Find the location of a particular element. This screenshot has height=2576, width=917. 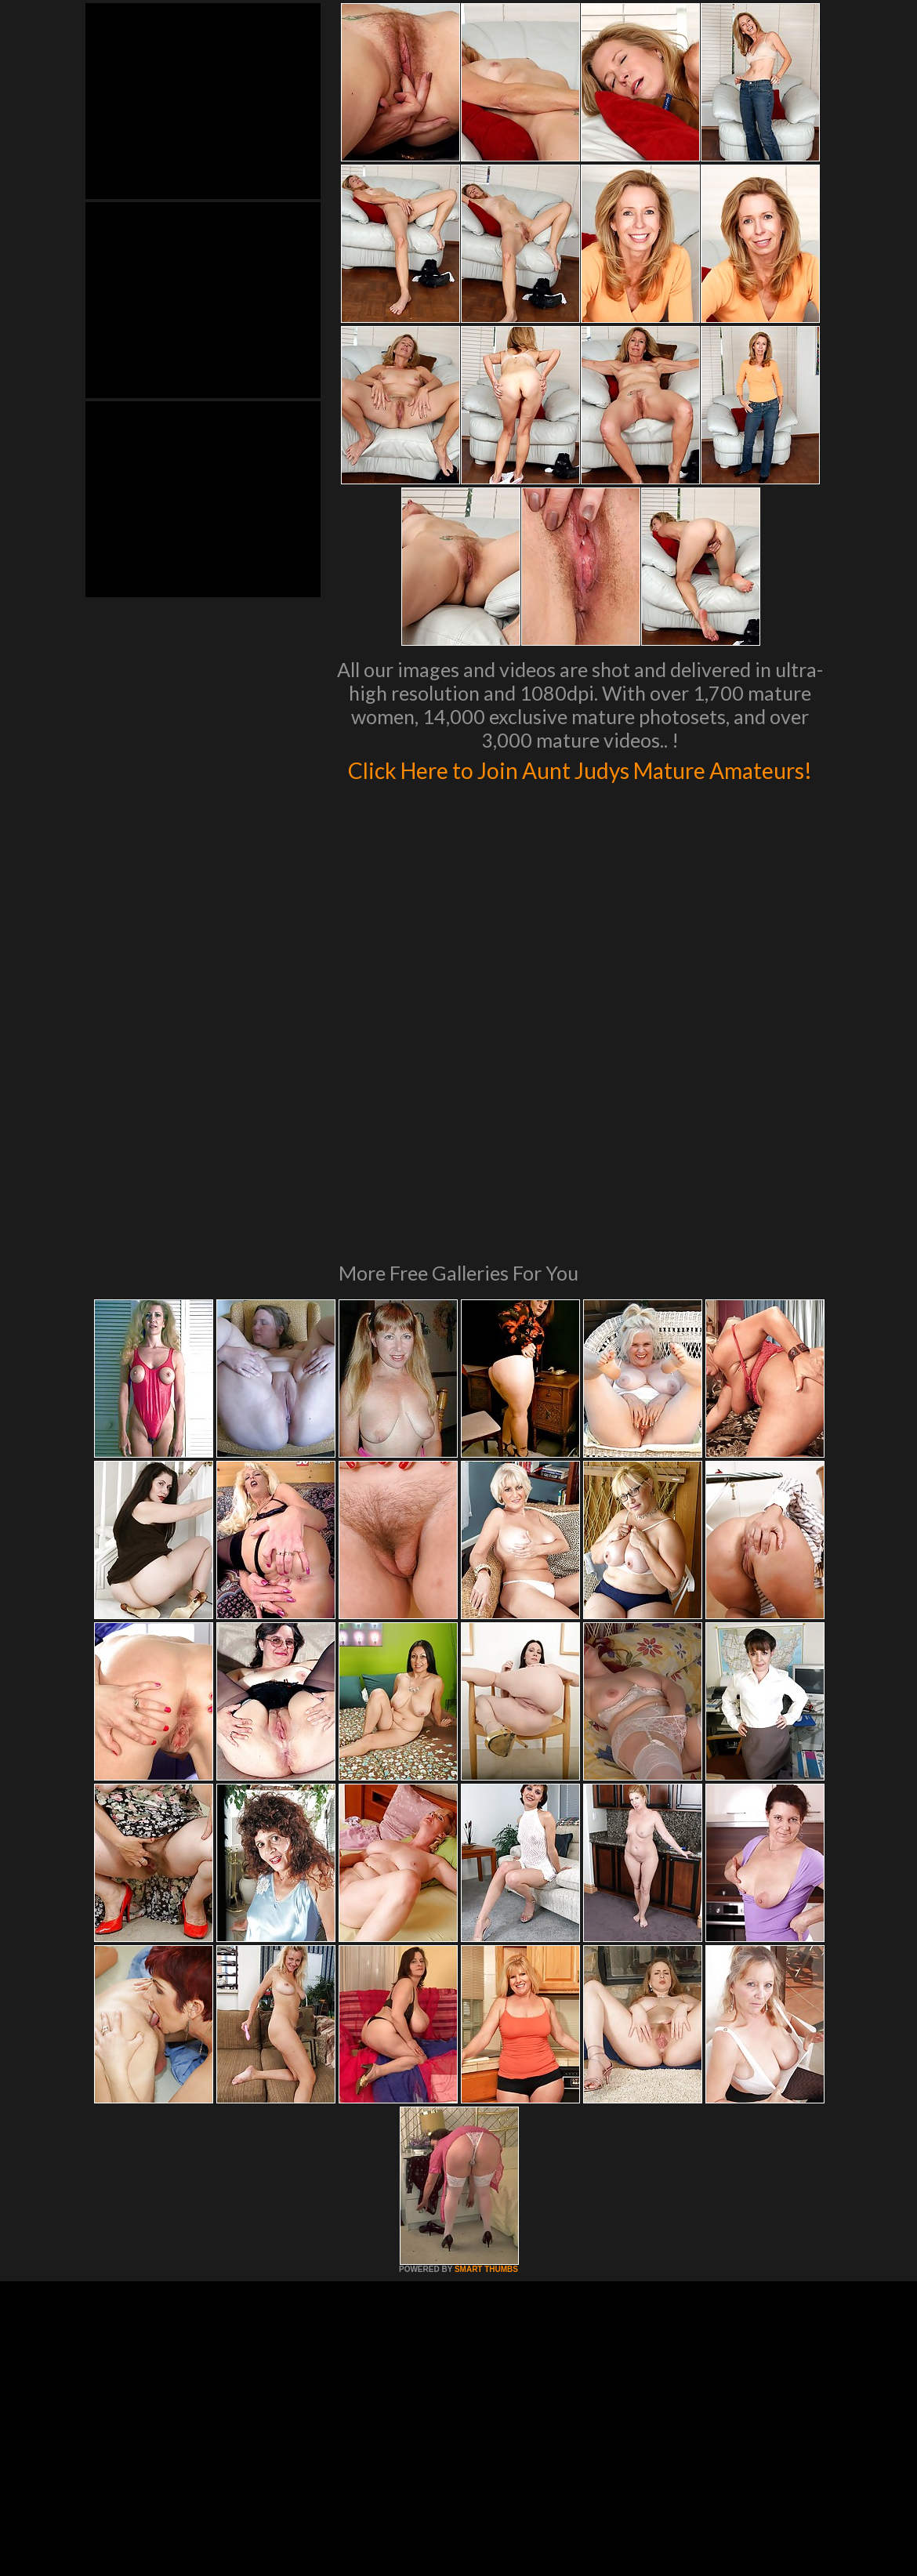

SMART THUMBS is located at coordinates (486, 2088).